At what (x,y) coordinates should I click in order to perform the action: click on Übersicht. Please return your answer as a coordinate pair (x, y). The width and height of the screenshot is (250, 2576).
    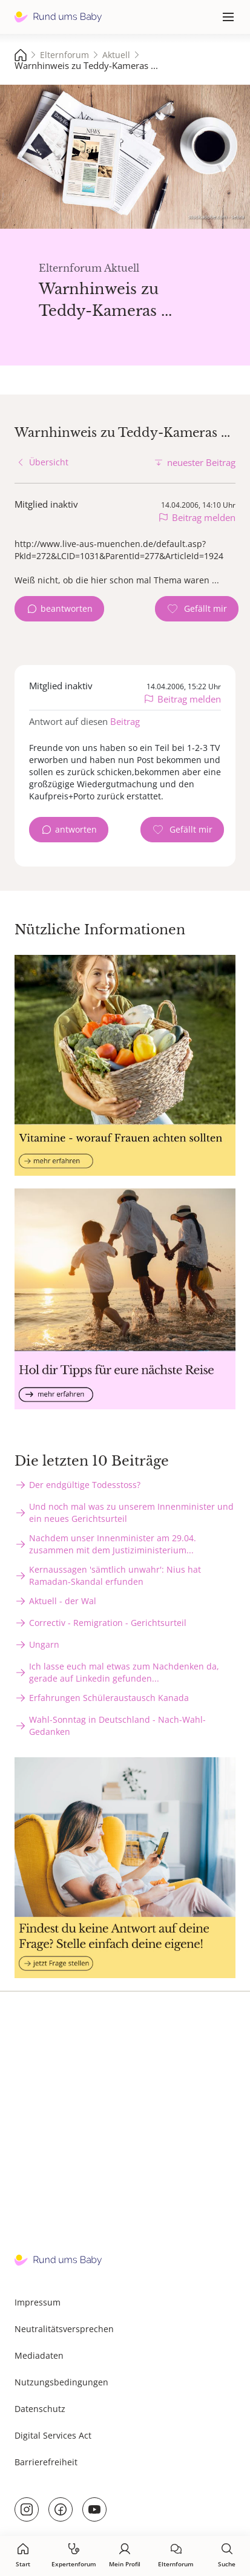
    Looking at the image, I should click on (48, 462).